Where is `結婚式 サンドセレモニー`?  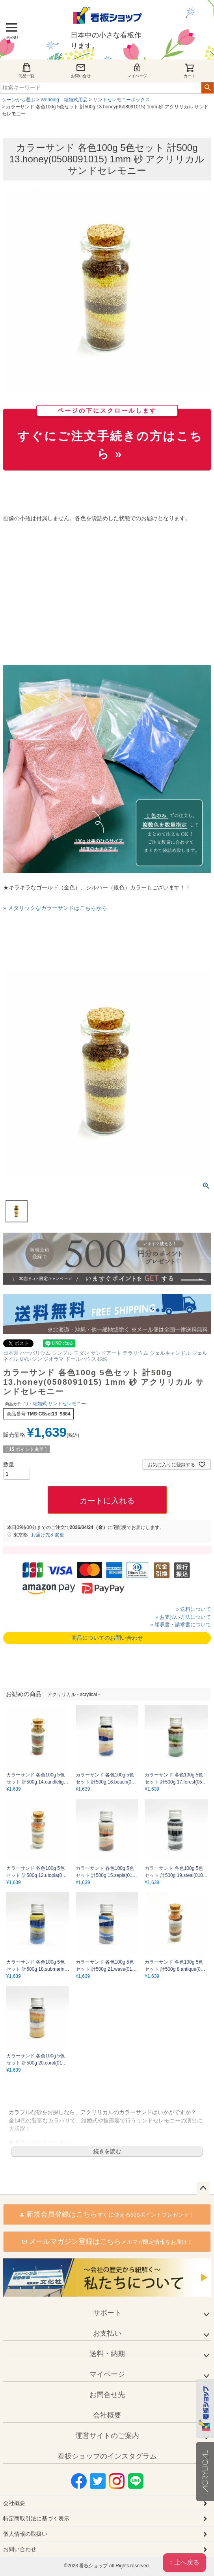
結婚式 サンドセレモニー is located at coordinates (59, 1403).